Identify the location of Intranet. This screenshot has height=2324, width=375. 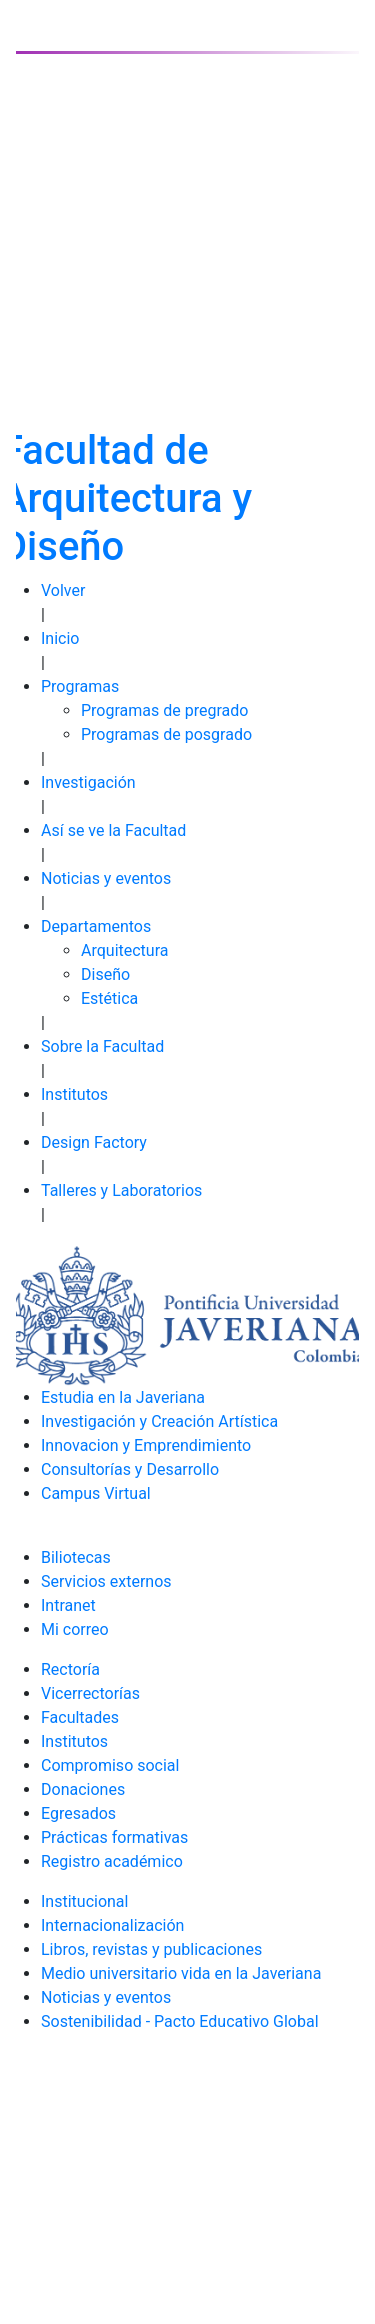
(68, 1605).